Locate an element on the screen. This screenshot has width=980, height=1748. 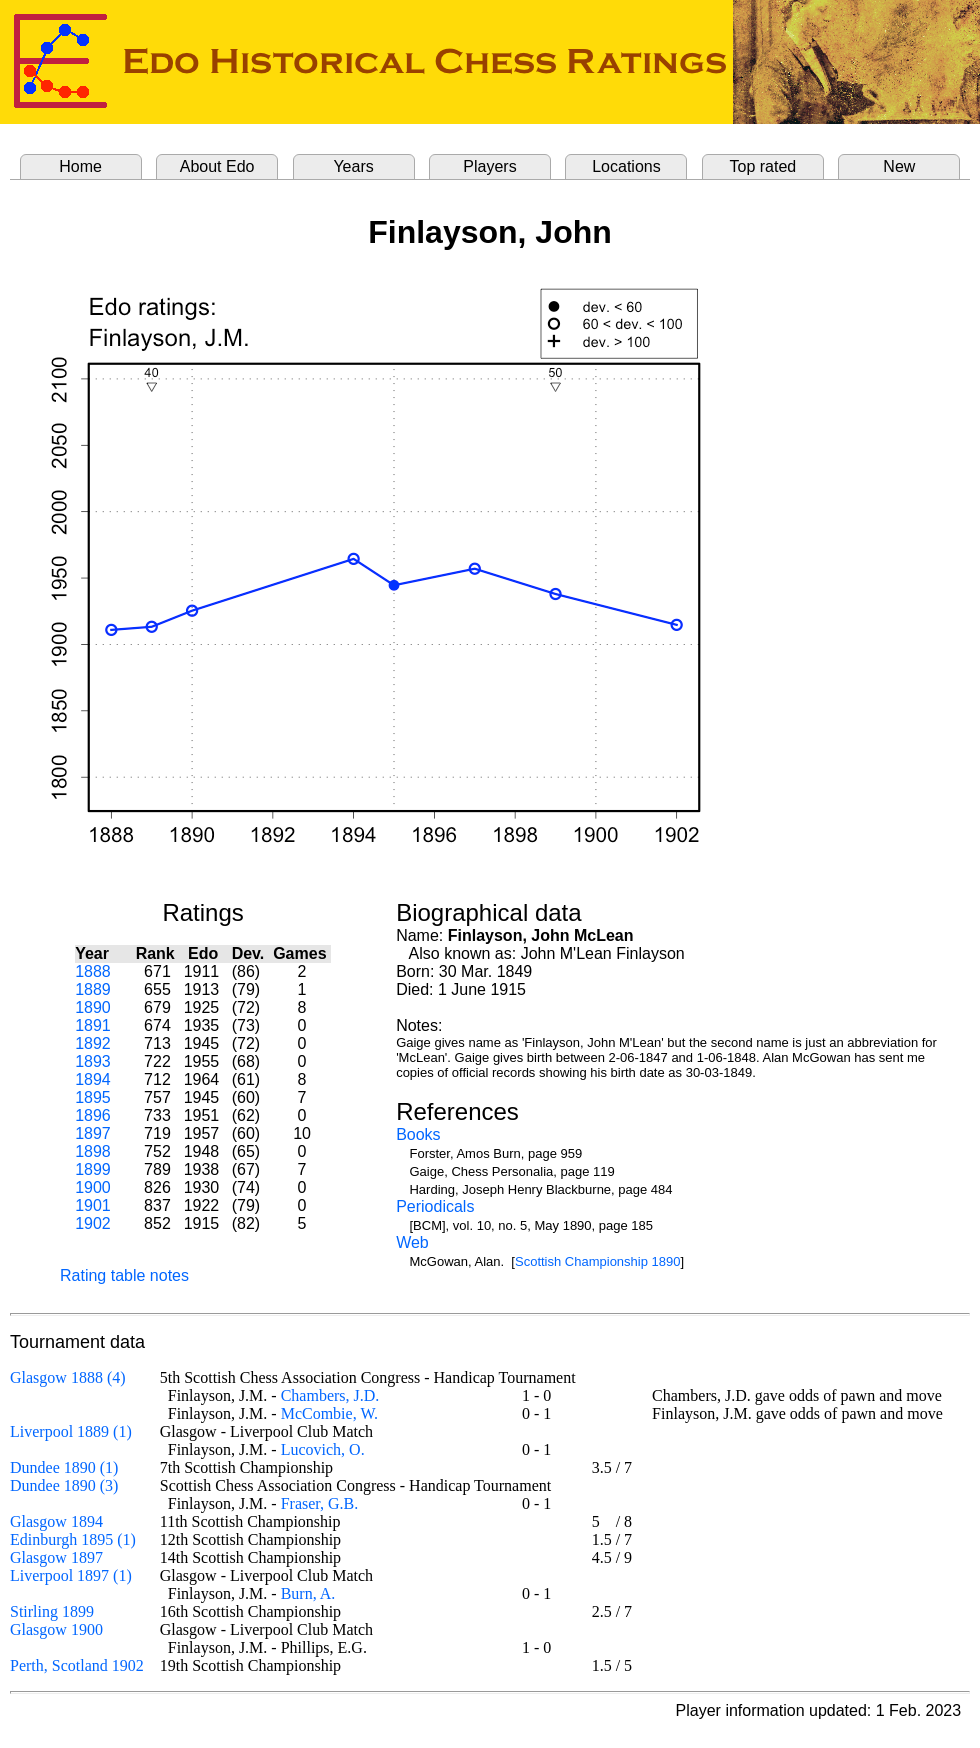
Liverpool 1897 (1) is located at coordinates (71, 1575).